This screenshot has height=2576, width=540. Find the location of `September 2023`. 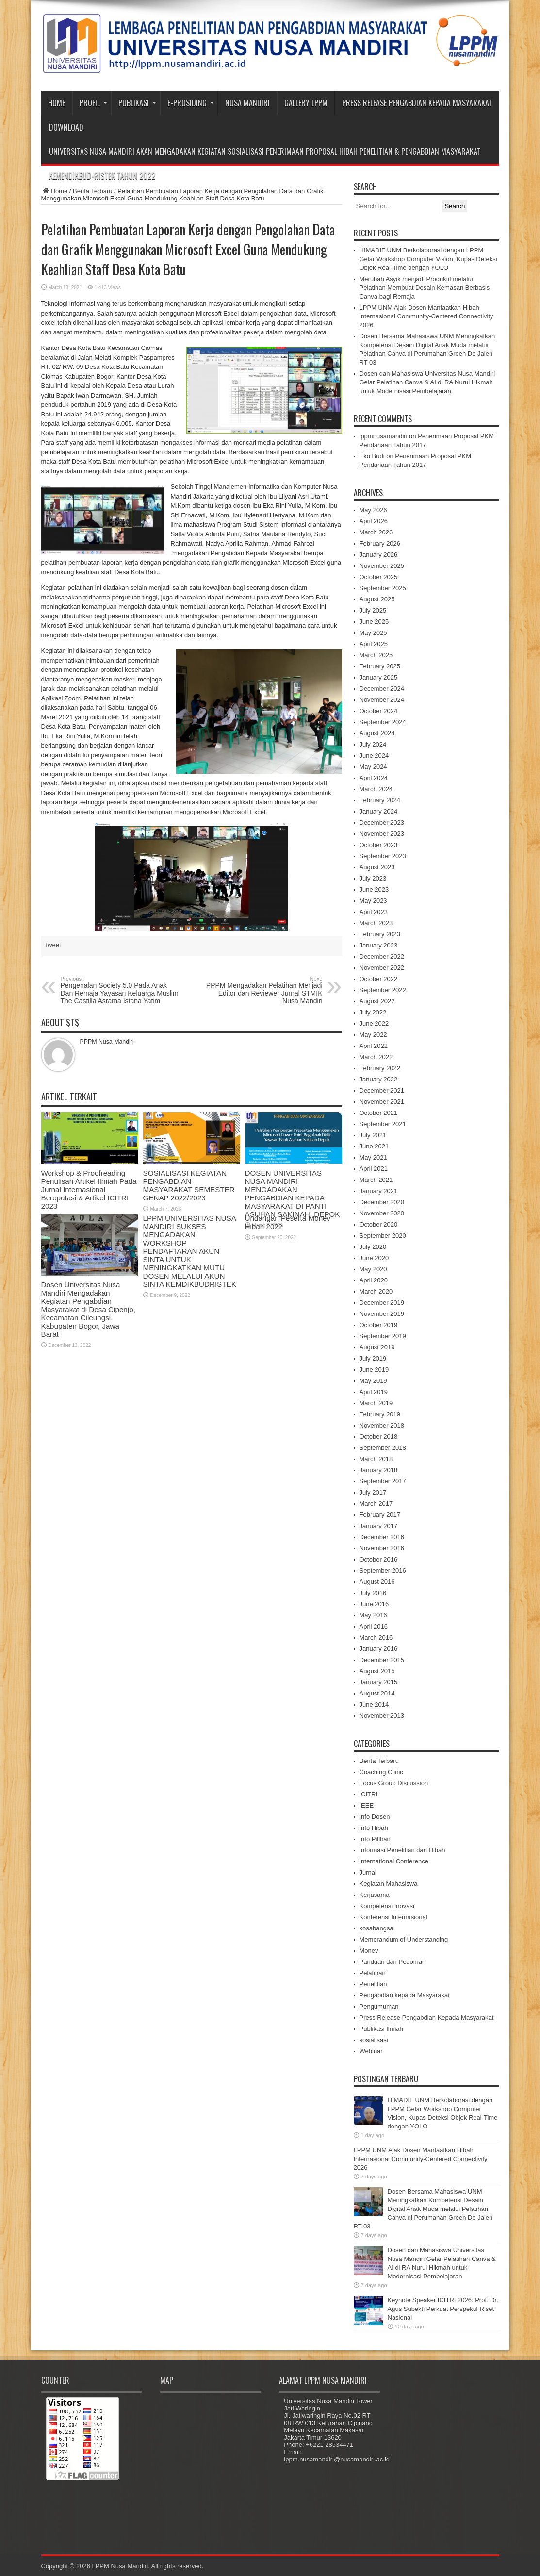

September 2023 is located at coordinates (383, 856).